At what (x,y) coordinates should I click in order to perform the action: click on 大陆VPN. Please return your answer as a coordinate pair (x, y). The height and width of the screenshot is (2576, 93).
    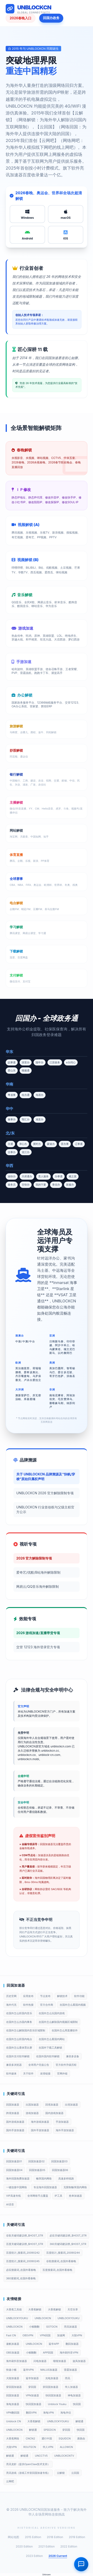
    Looking at the image, I should click on (77, 2335).